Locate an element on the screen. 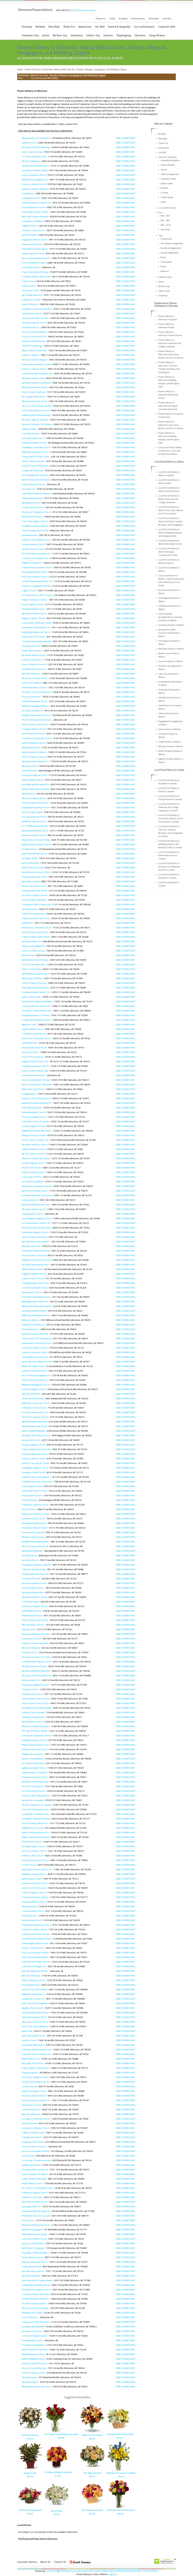 The height and width of the screenshot is (2576, 193). $64.95 is located at coordinates (61, 2438).